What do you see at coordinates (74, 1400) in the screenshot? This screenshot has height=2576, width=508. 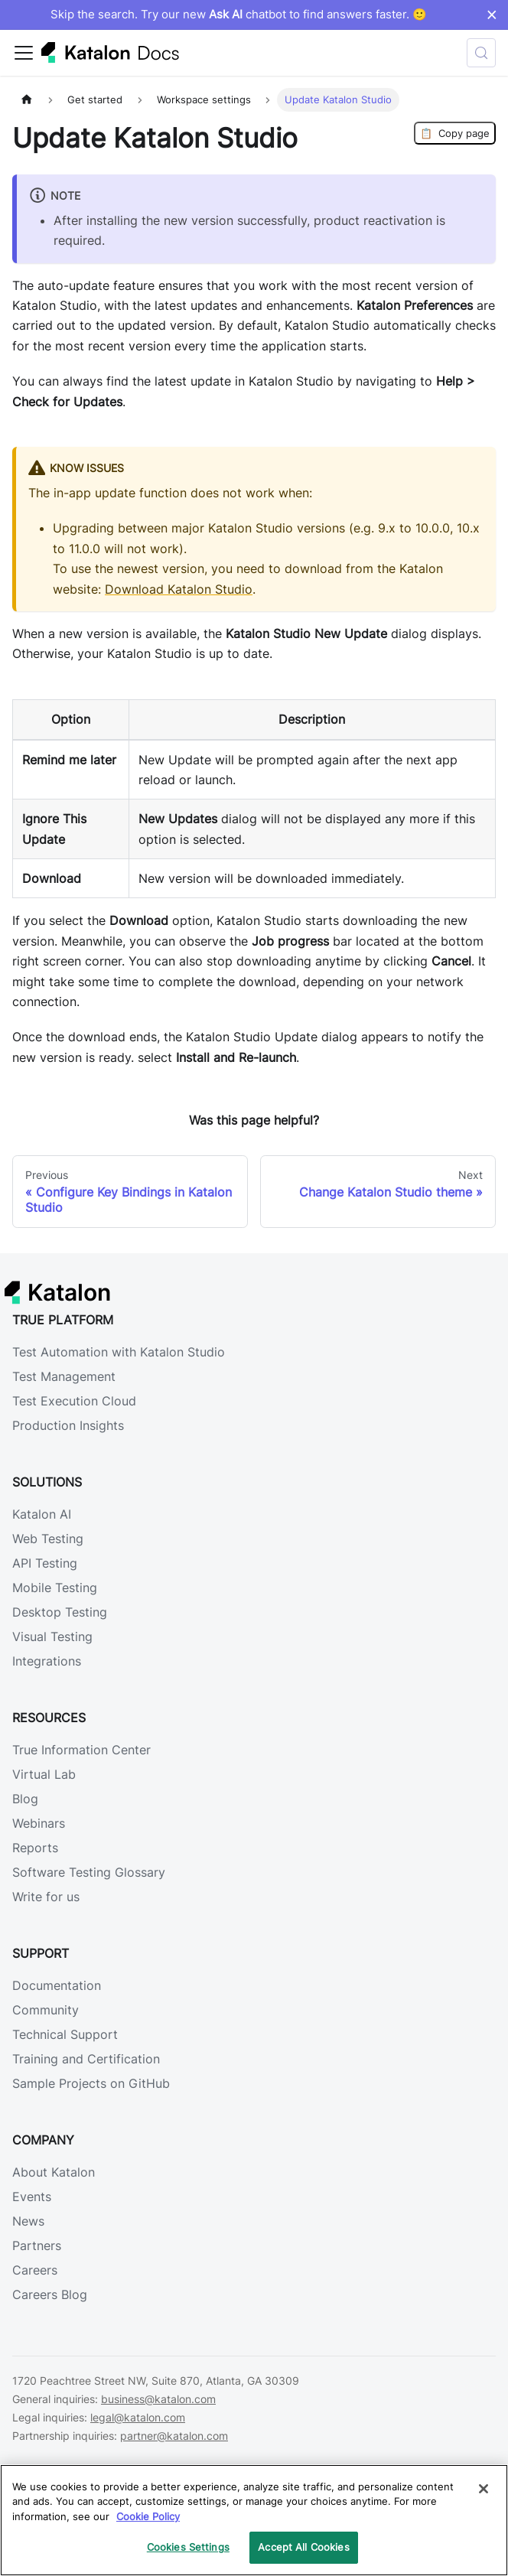 I see `Test Execution Cloud` at bounding box center [74, 1400].